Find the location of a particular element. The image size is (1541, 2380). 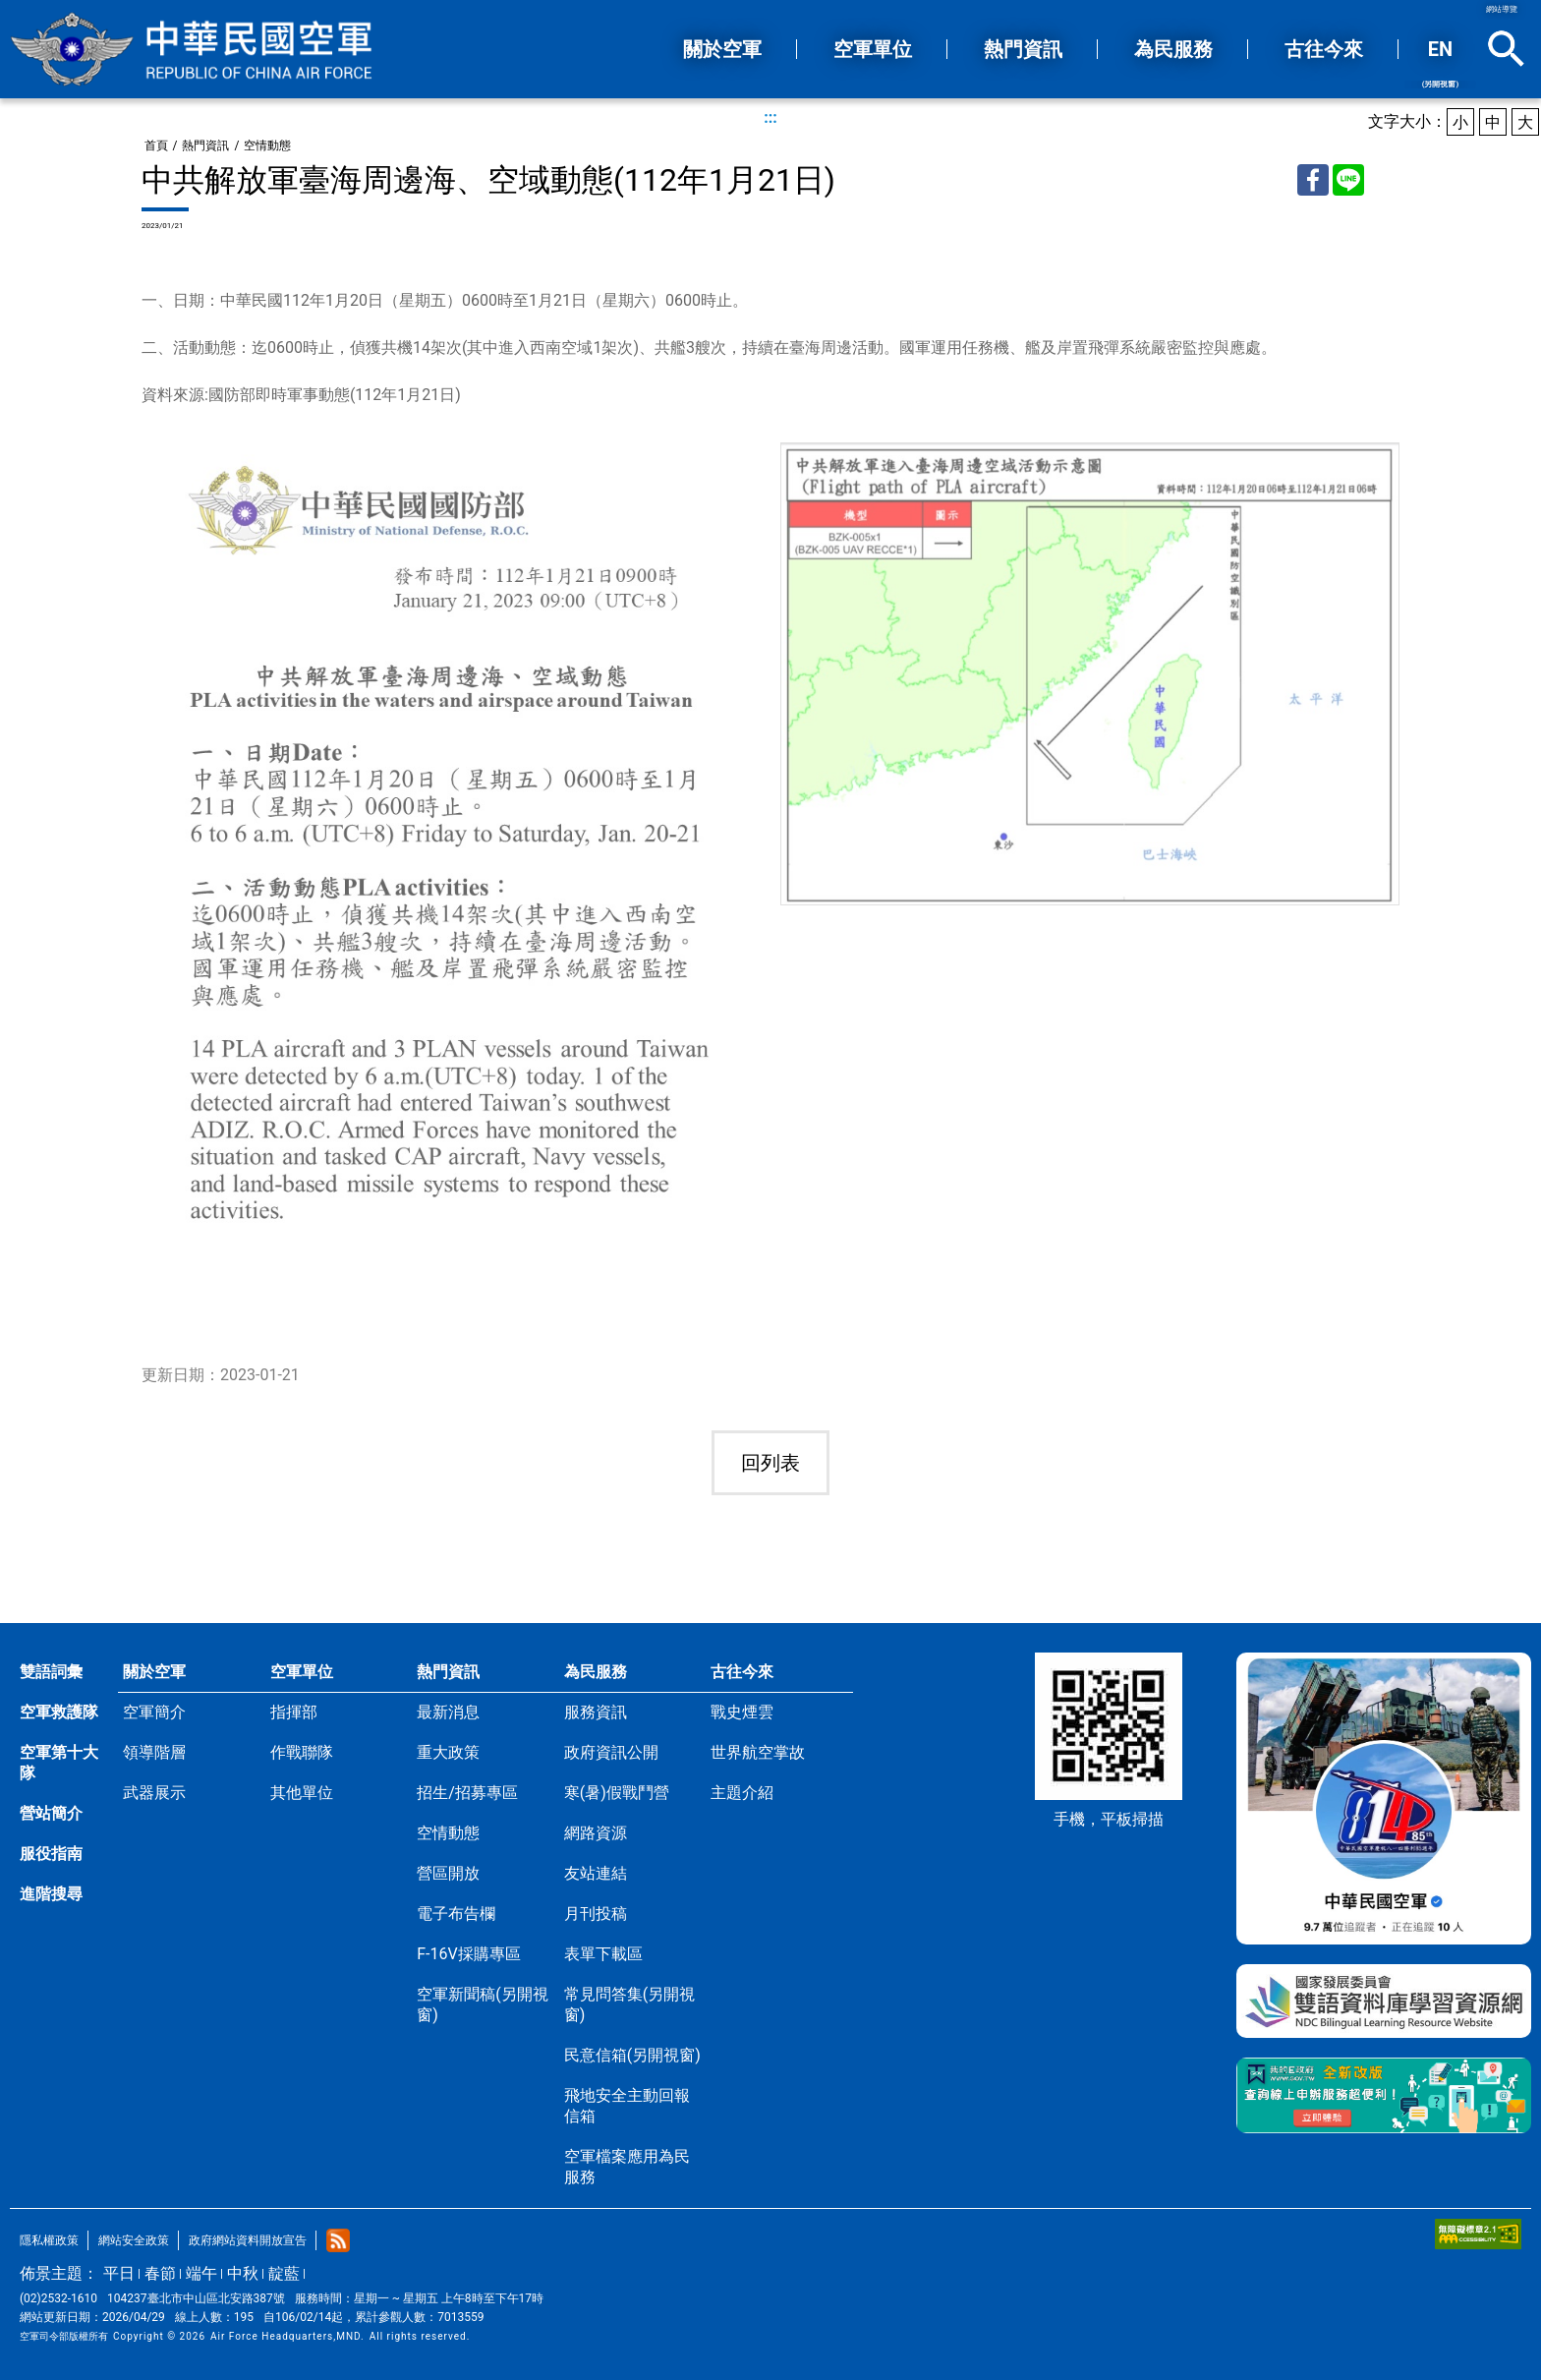

熱門資訊 is located at coordinates (205, 145).